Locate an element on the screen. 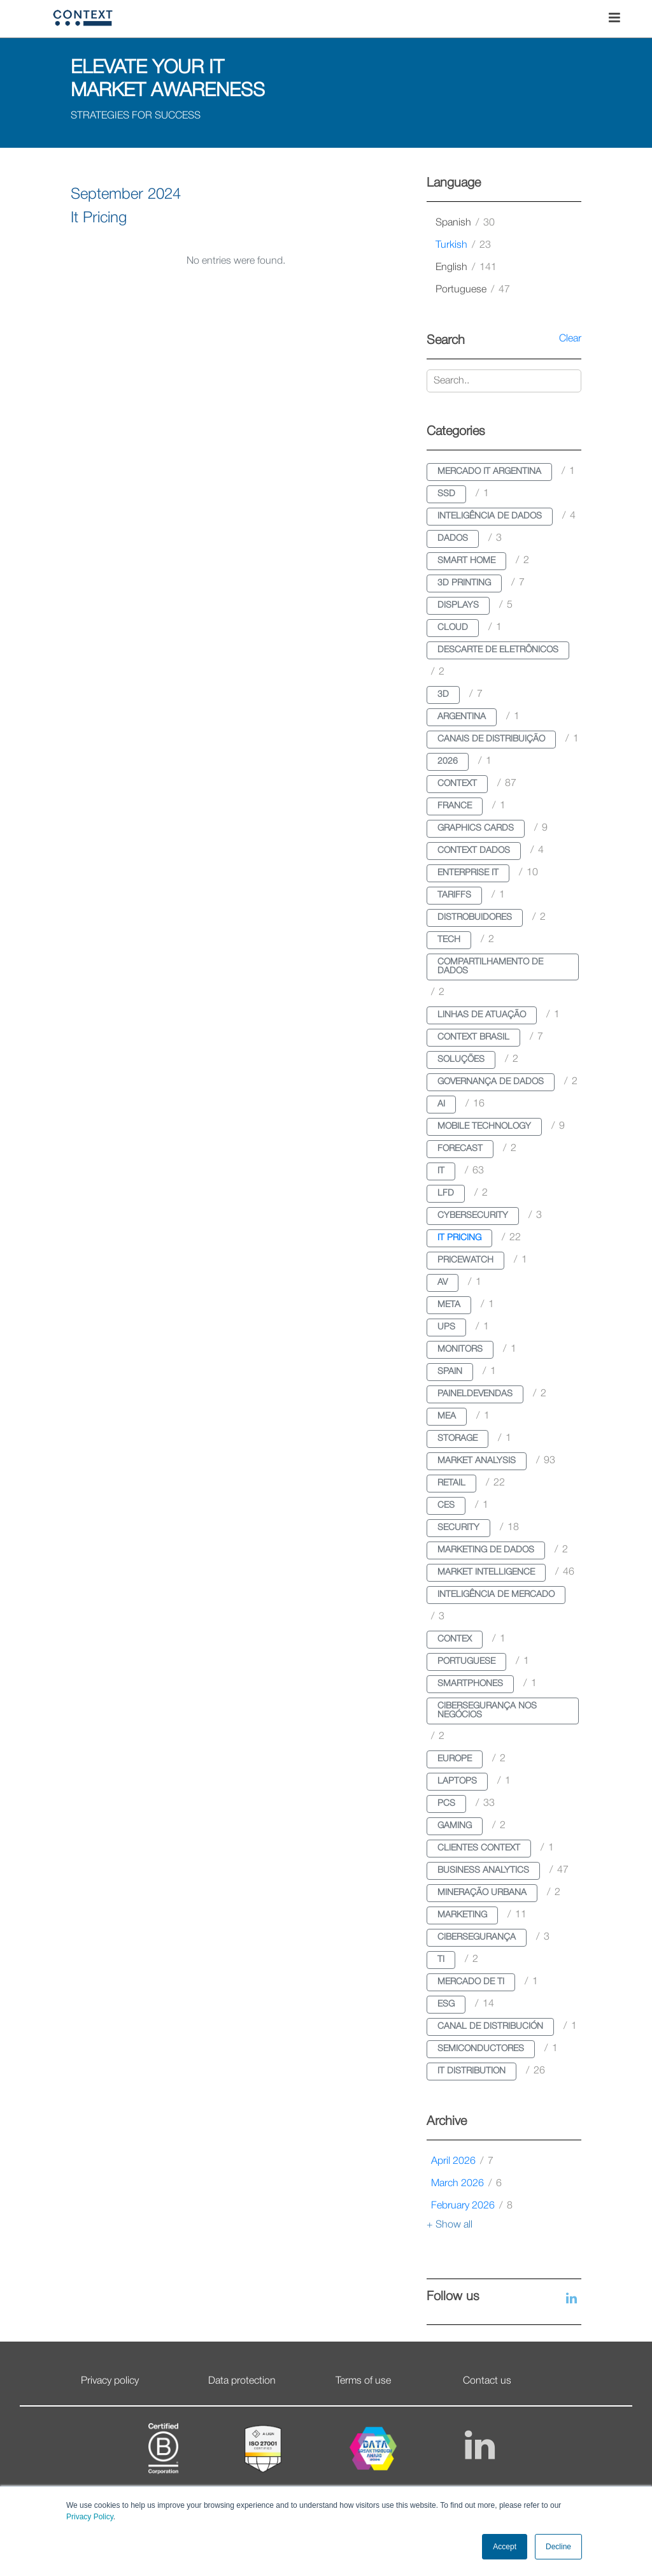 This screenshot has height=2576, width=652. Contact us is located at coordinates (487, 2381).